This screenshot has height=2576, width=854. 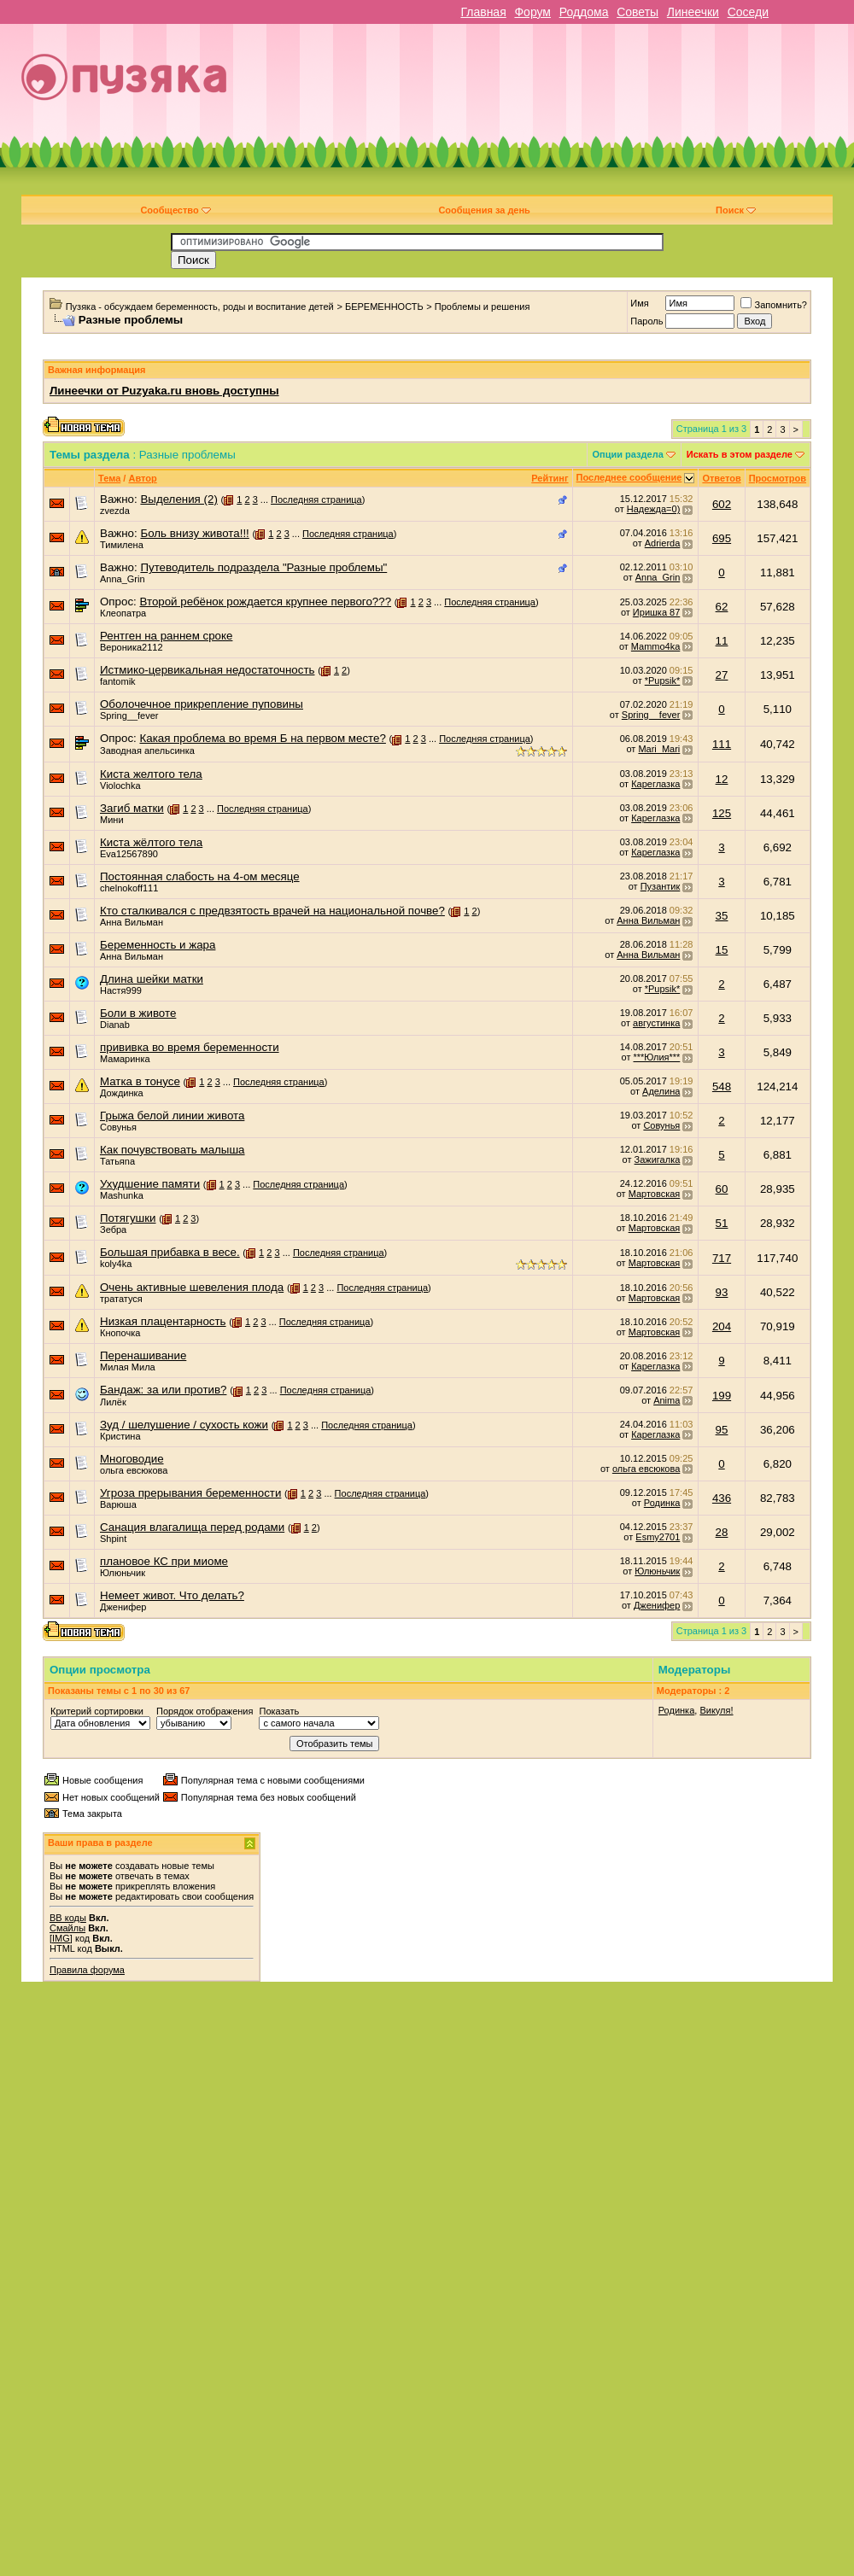 What do you see at coordinates (721, 1395) in the screenshot?
I see `199` at bounding box center [721, 1395].